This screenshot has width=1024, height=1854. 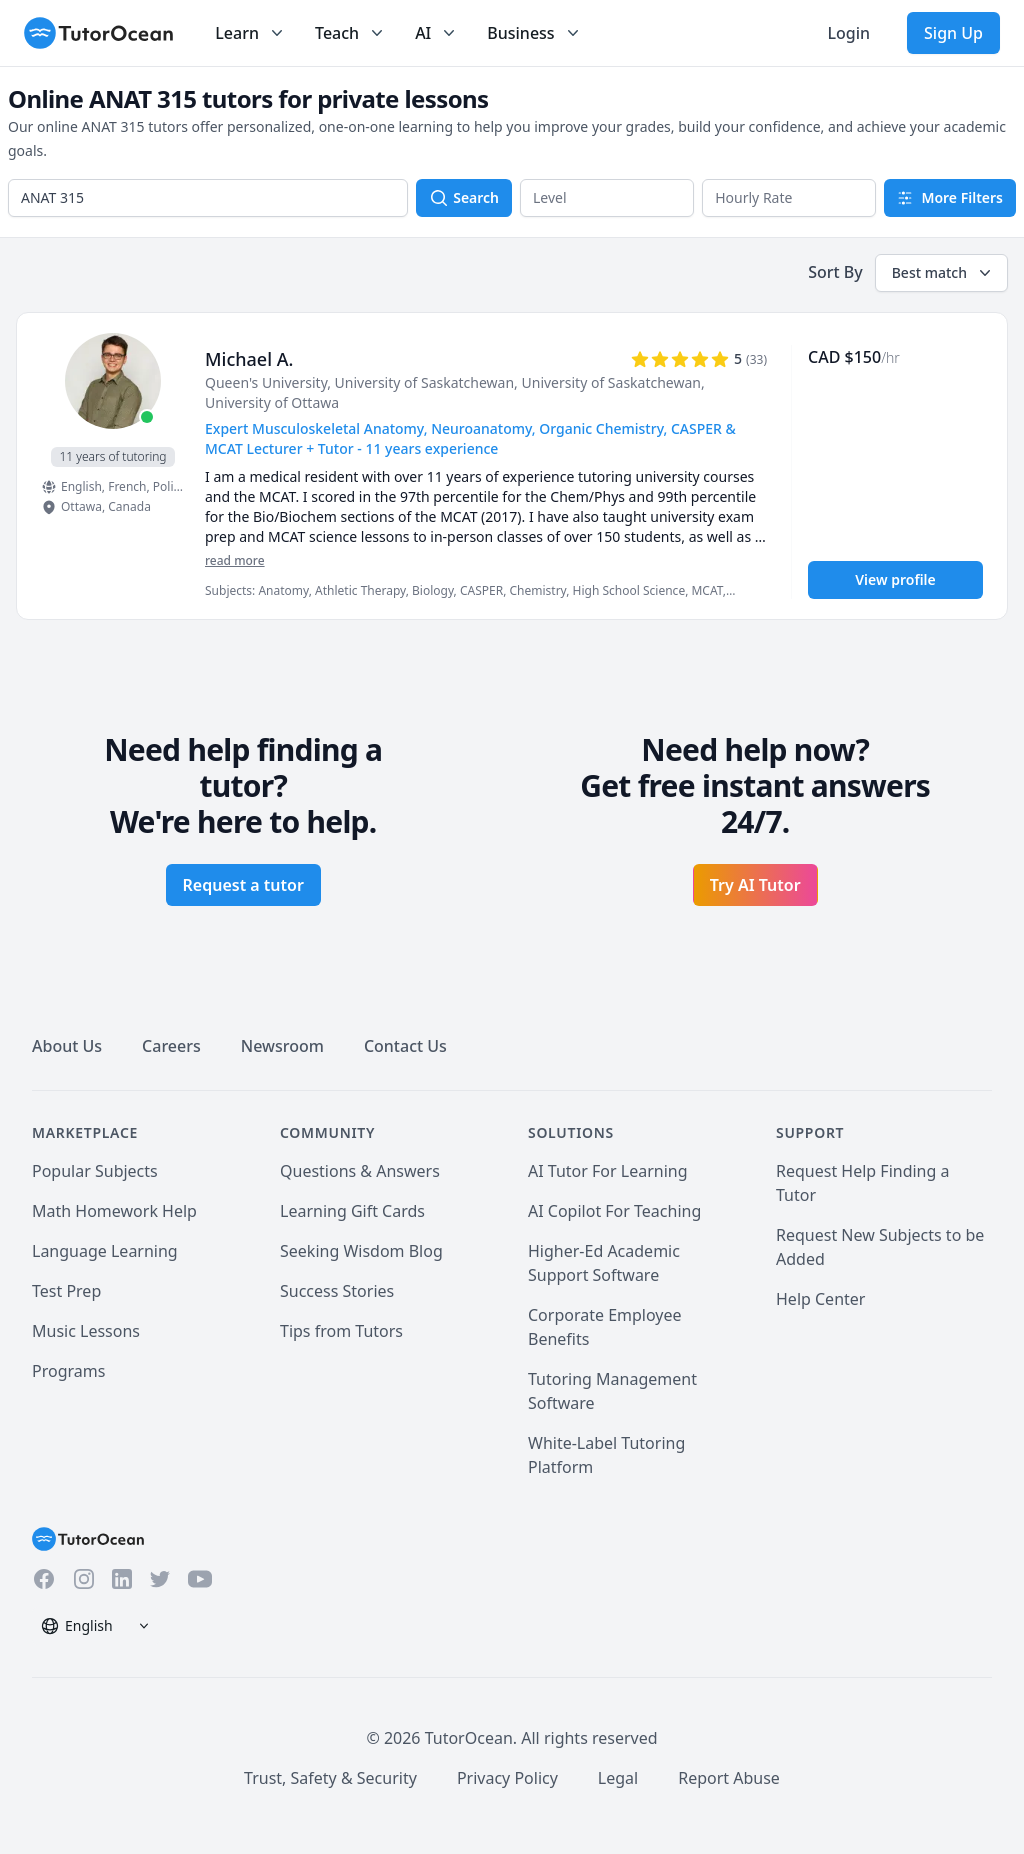 What do you see at coordinates (755, 885) in the screenshot?
I see `Try AI Tutor` at bounding box center [755, 885].